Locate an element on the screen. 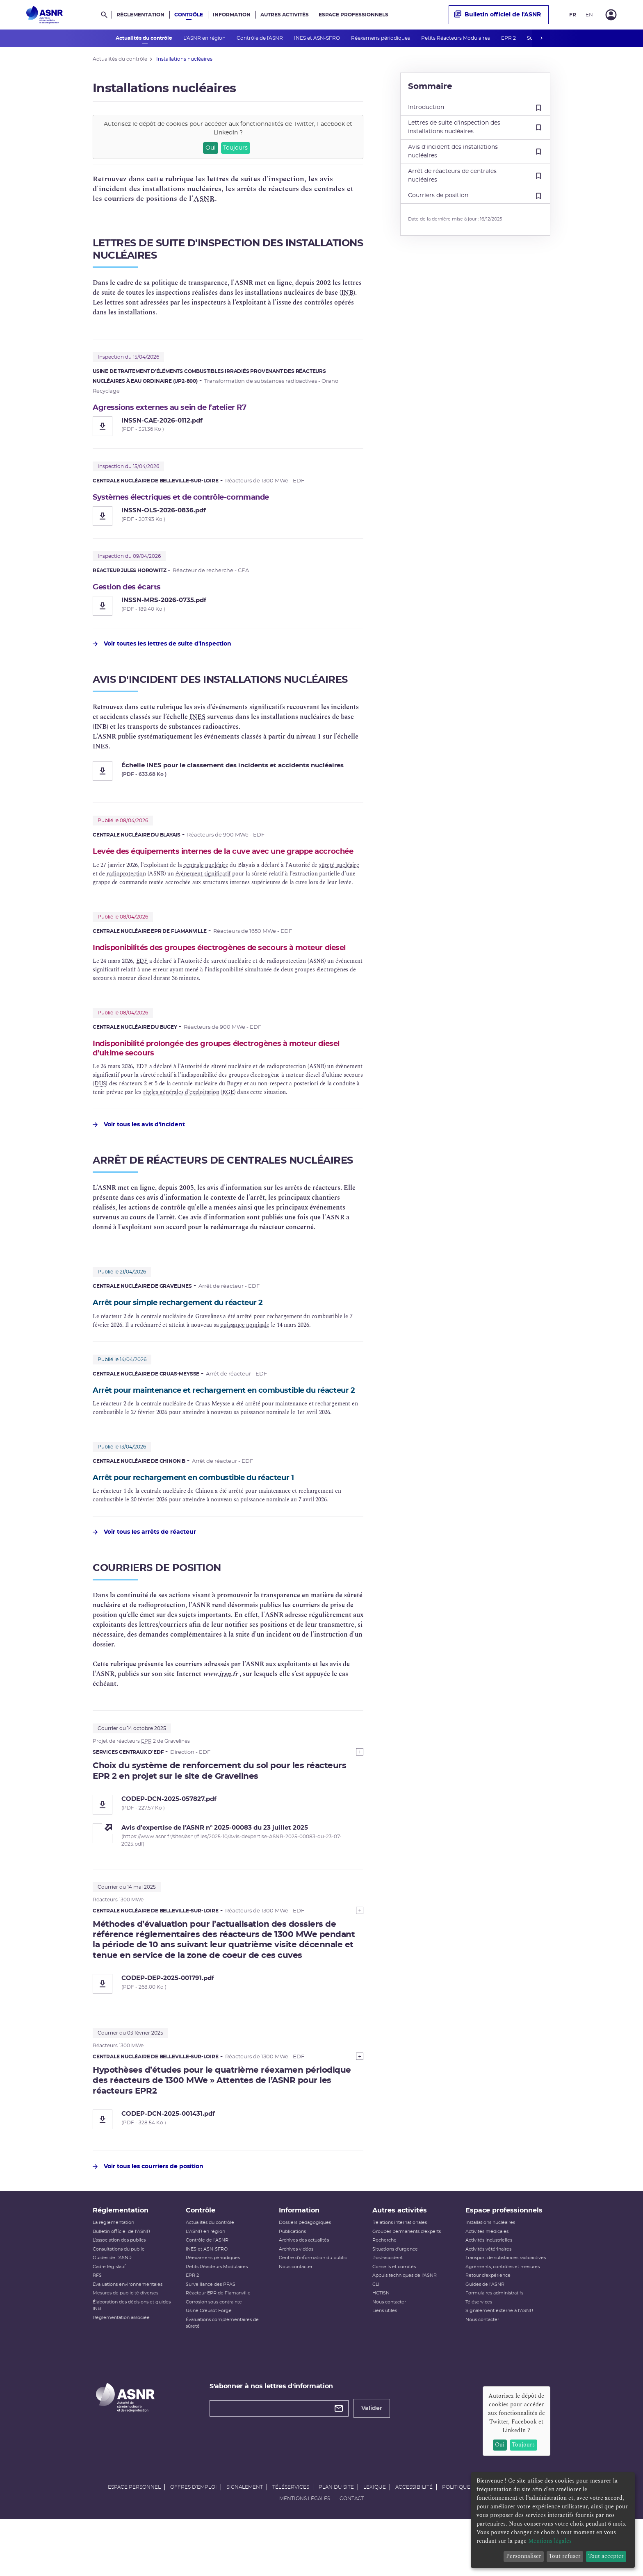 The width and height of the screenshot is (643, 2576). Information is located at coordinates (232, 14).